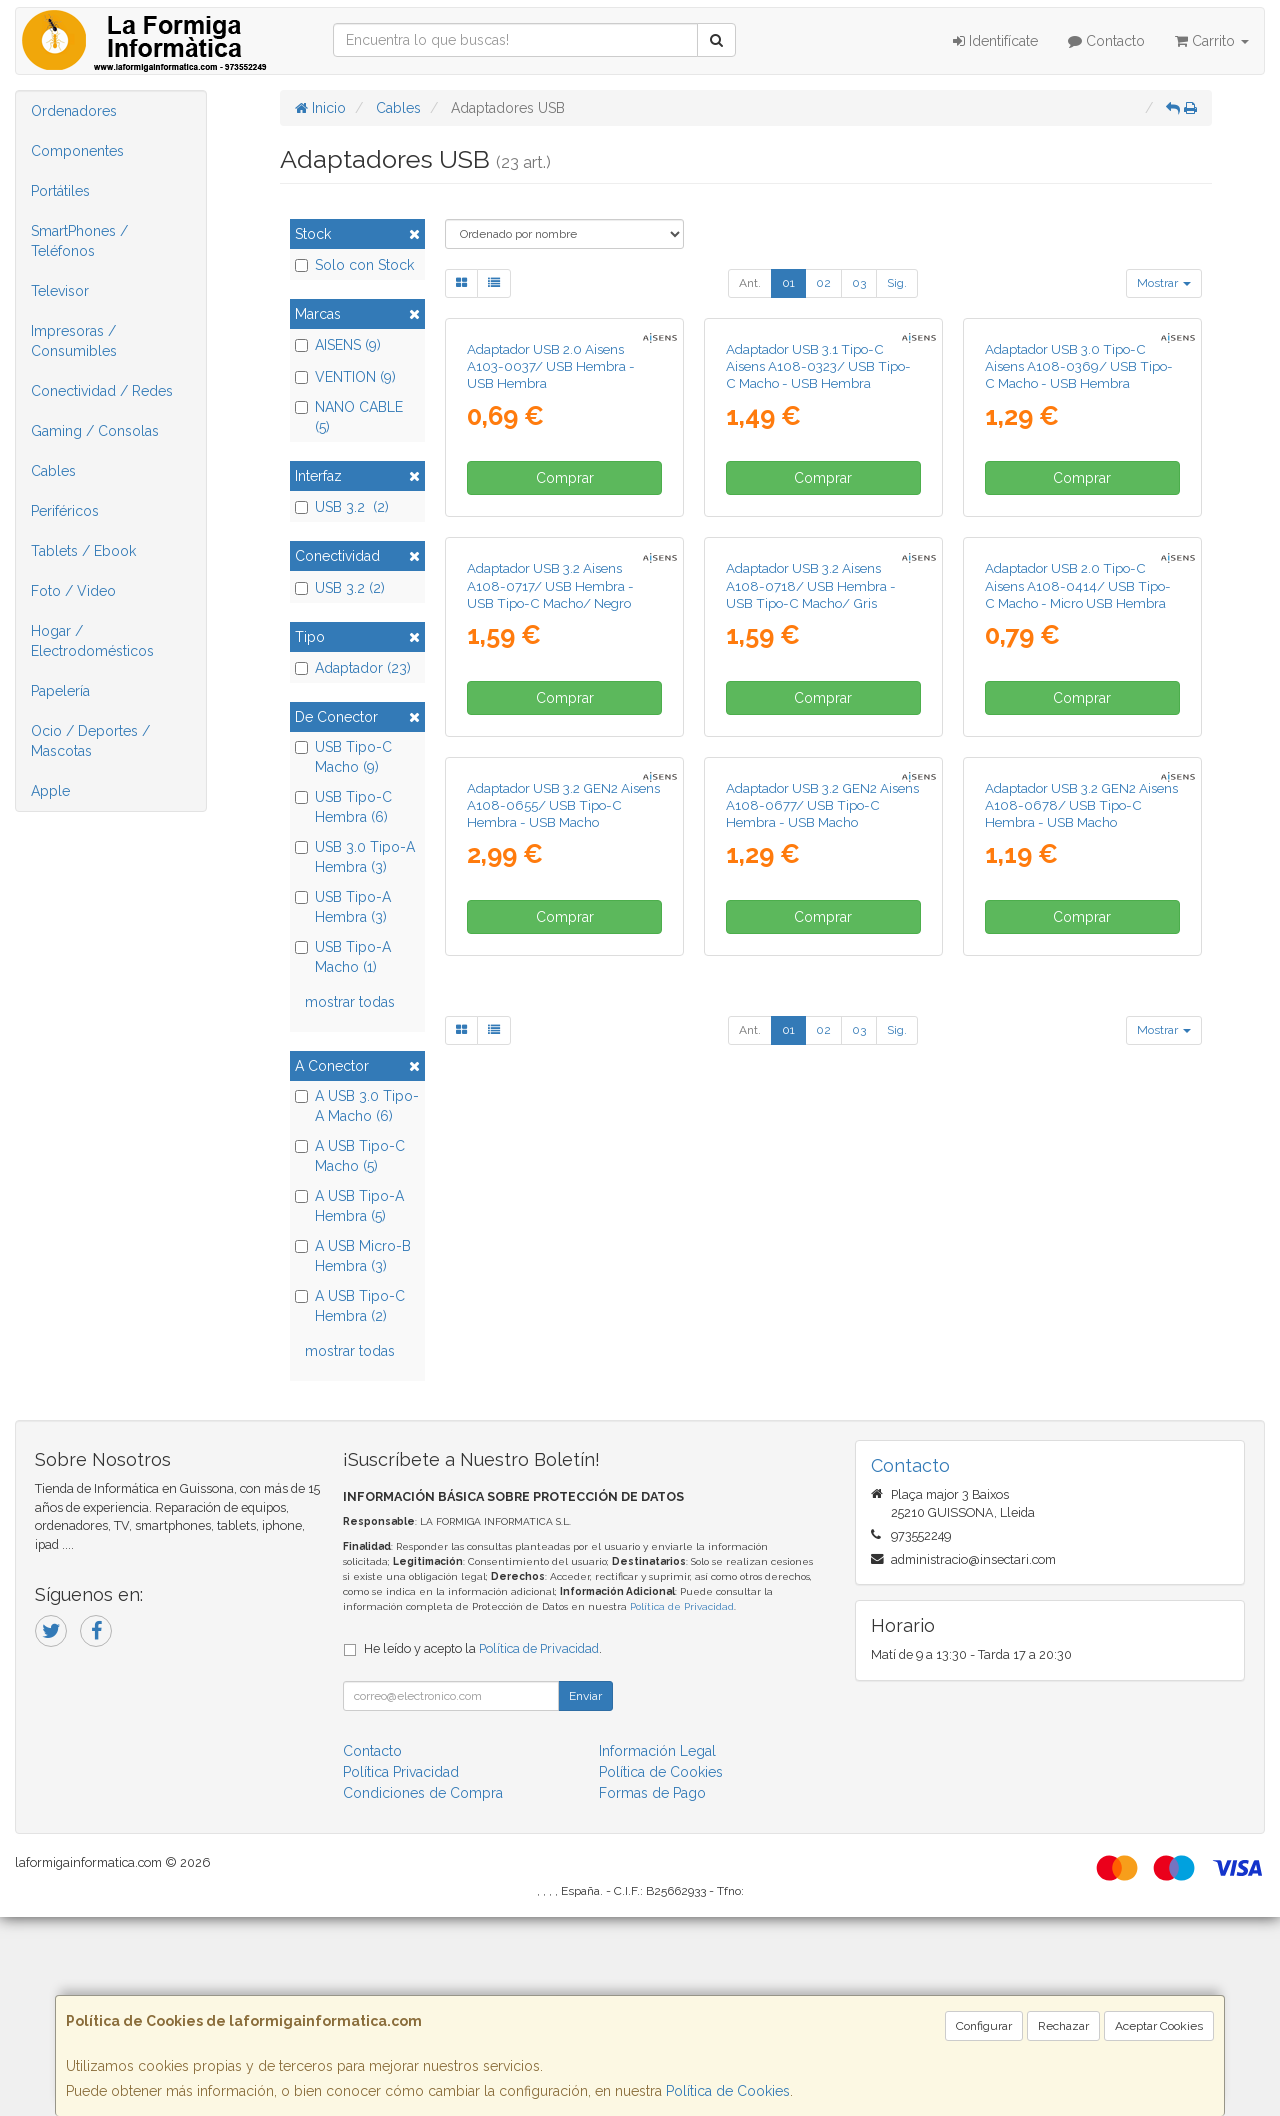 This screenshot has width=1280, height=2116. What do you see at coordinates (355, 857) in the screenshot?
I see `USB 3.0 Tipo-A Hembra (3)` at bounding box center [355, 857].